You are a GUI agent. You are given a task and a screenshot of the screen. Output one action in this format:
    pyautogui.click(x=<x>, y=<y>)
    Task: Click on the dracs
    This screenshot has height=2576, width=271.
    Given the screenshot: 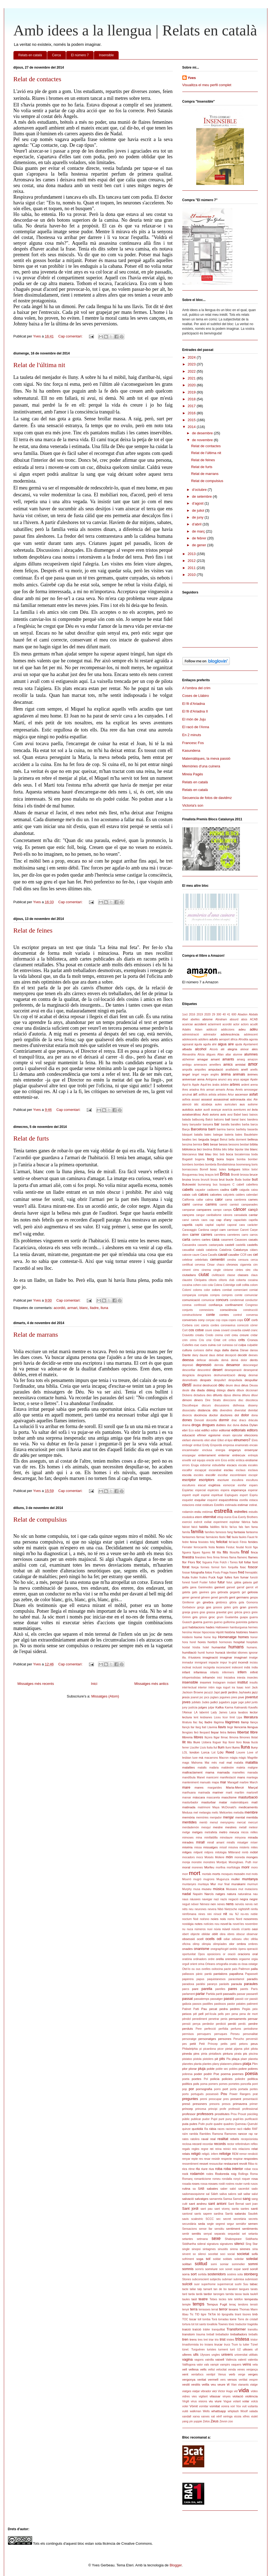 What is the action you would take?
    pyautogui.click(x=242, y=1420)
    